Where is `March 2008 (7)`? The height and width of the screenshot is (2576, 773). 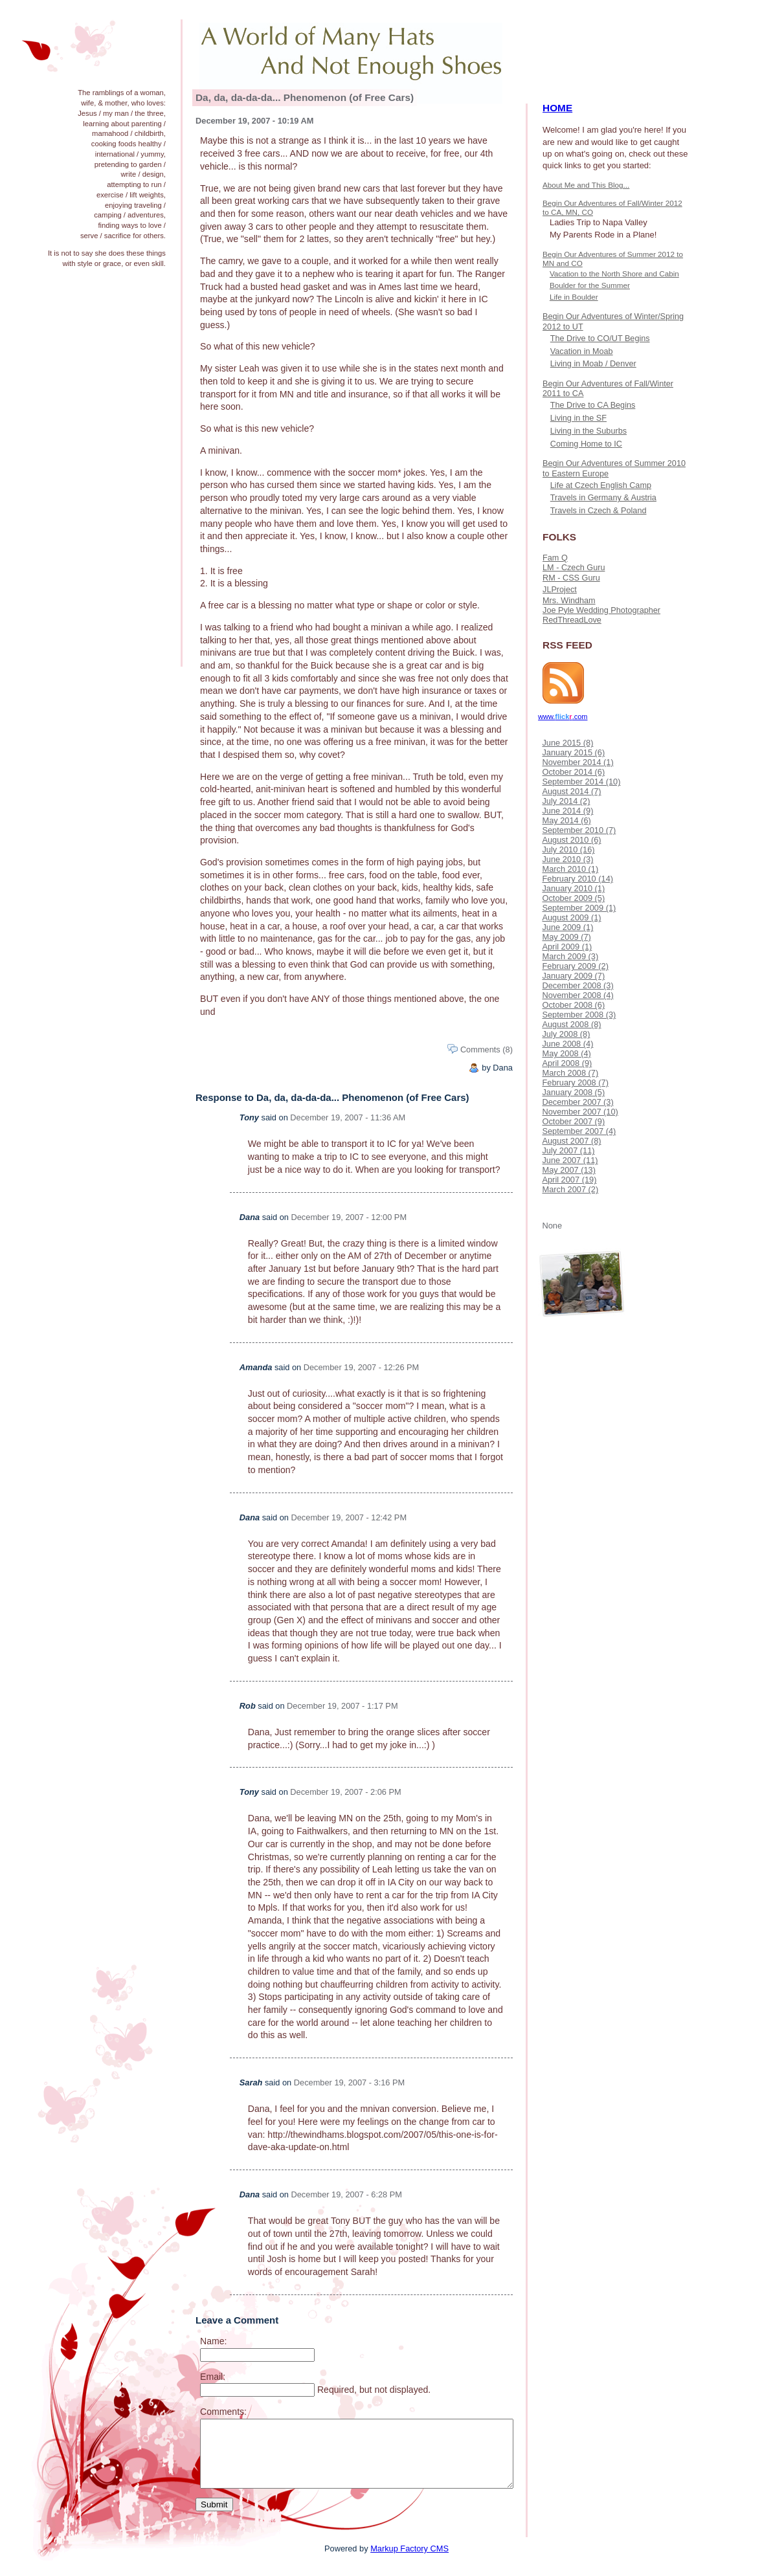
March 2008 (7) is located at coordinates (570, 1073).